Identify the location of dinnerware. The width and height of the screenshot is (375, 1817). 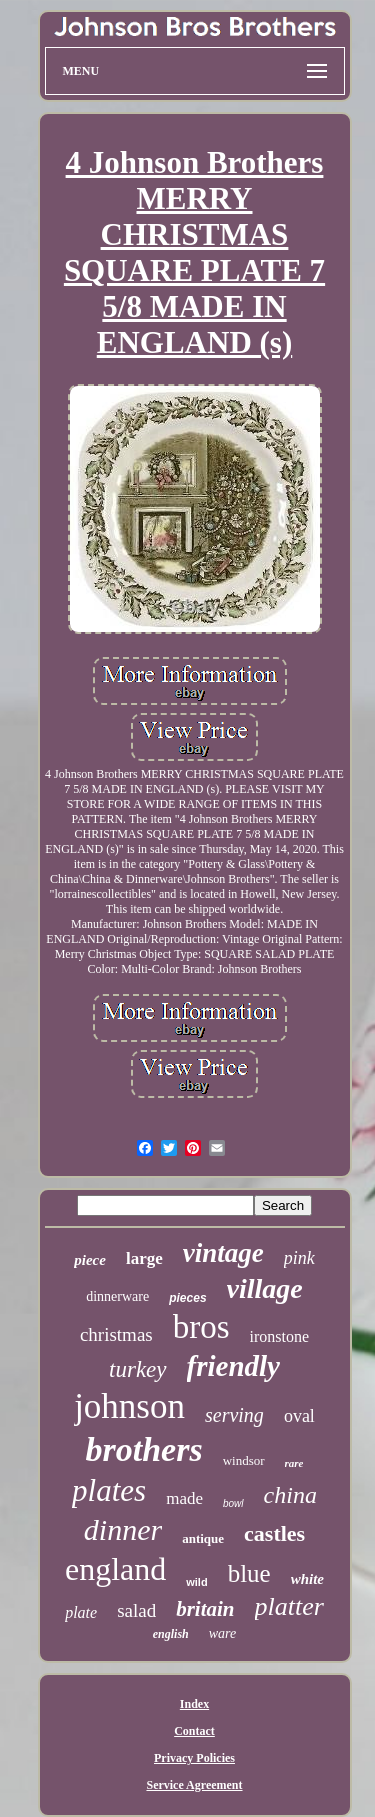
(117, 1296).